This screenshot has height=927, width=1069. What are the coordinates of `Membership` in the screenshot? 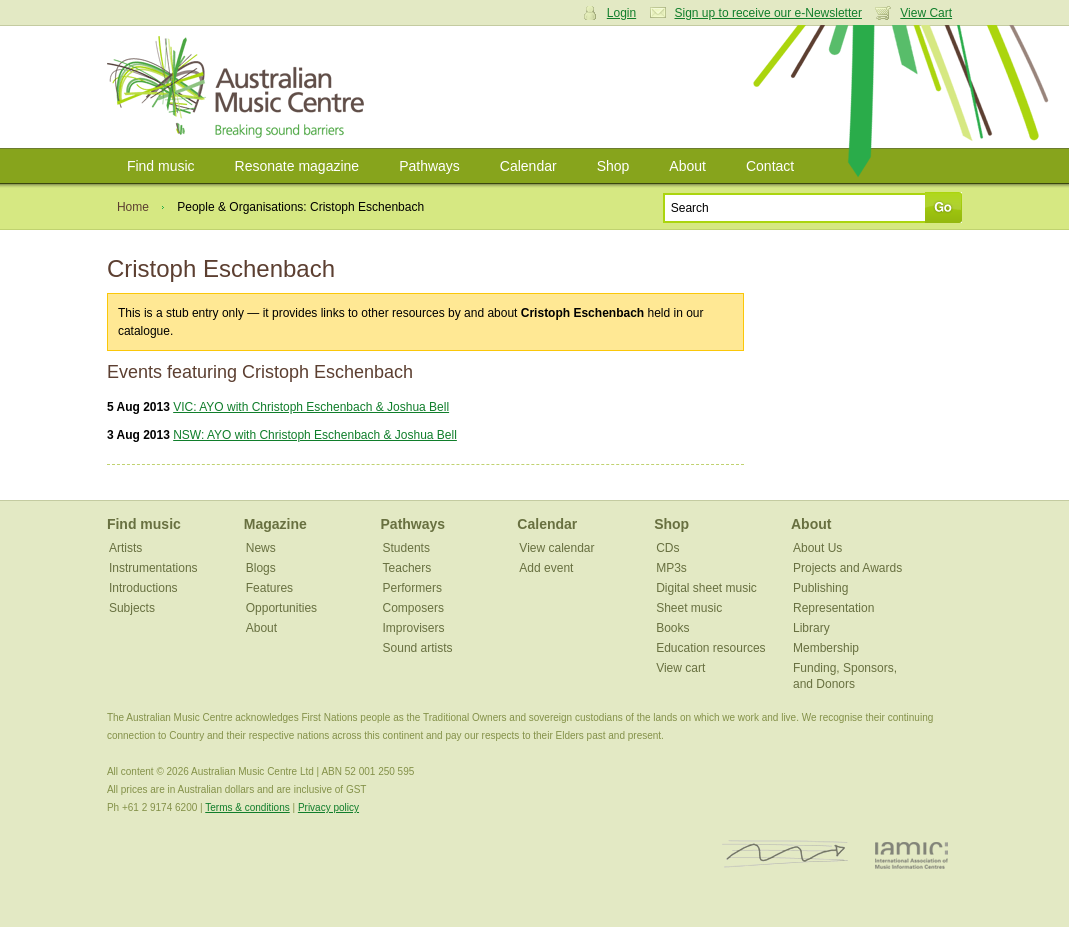 It's located at (826, 648).